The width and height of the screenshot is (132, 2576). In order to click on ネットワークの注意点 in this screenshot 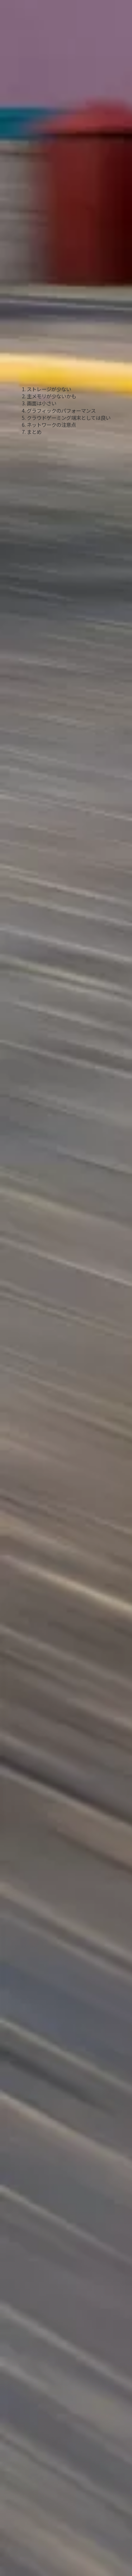, I will do `click(51, 424)`.